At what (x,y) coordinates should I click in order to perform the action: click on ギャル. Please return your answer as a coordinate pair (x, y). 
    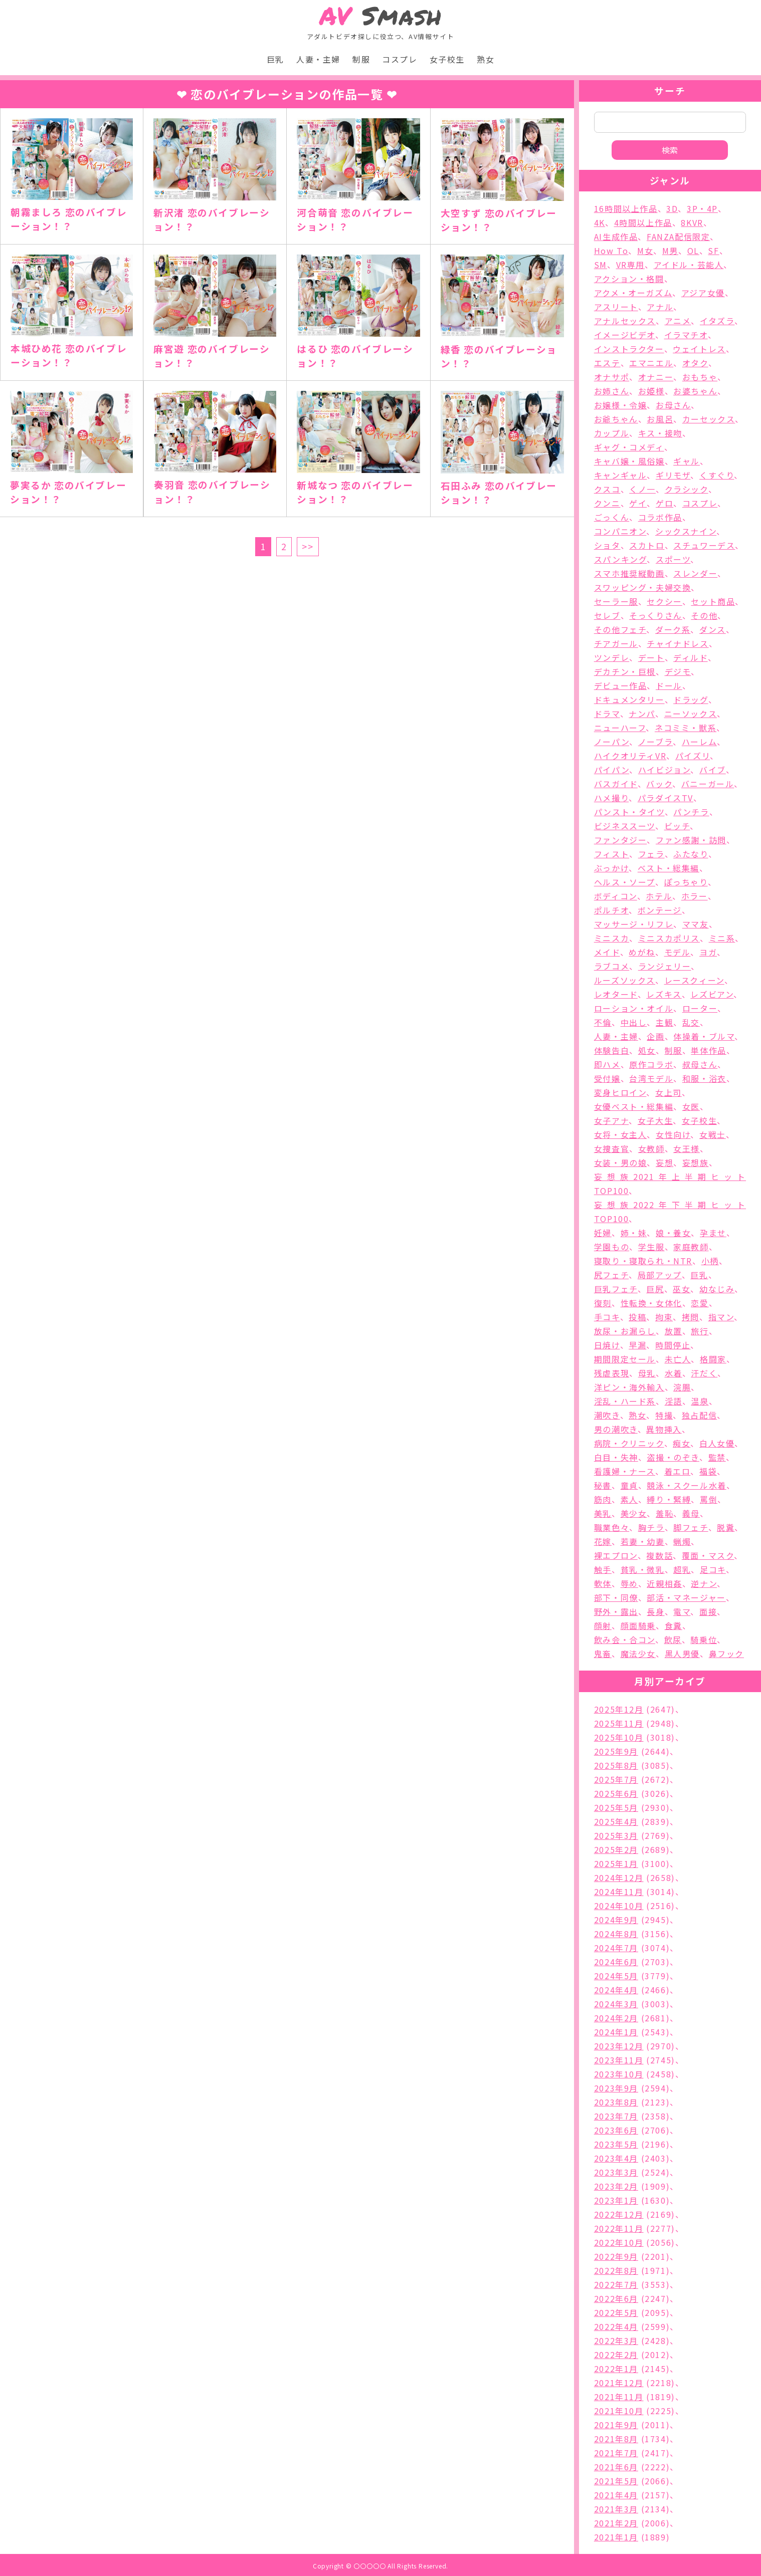
    Looking at the image, I should click on (686, 461).